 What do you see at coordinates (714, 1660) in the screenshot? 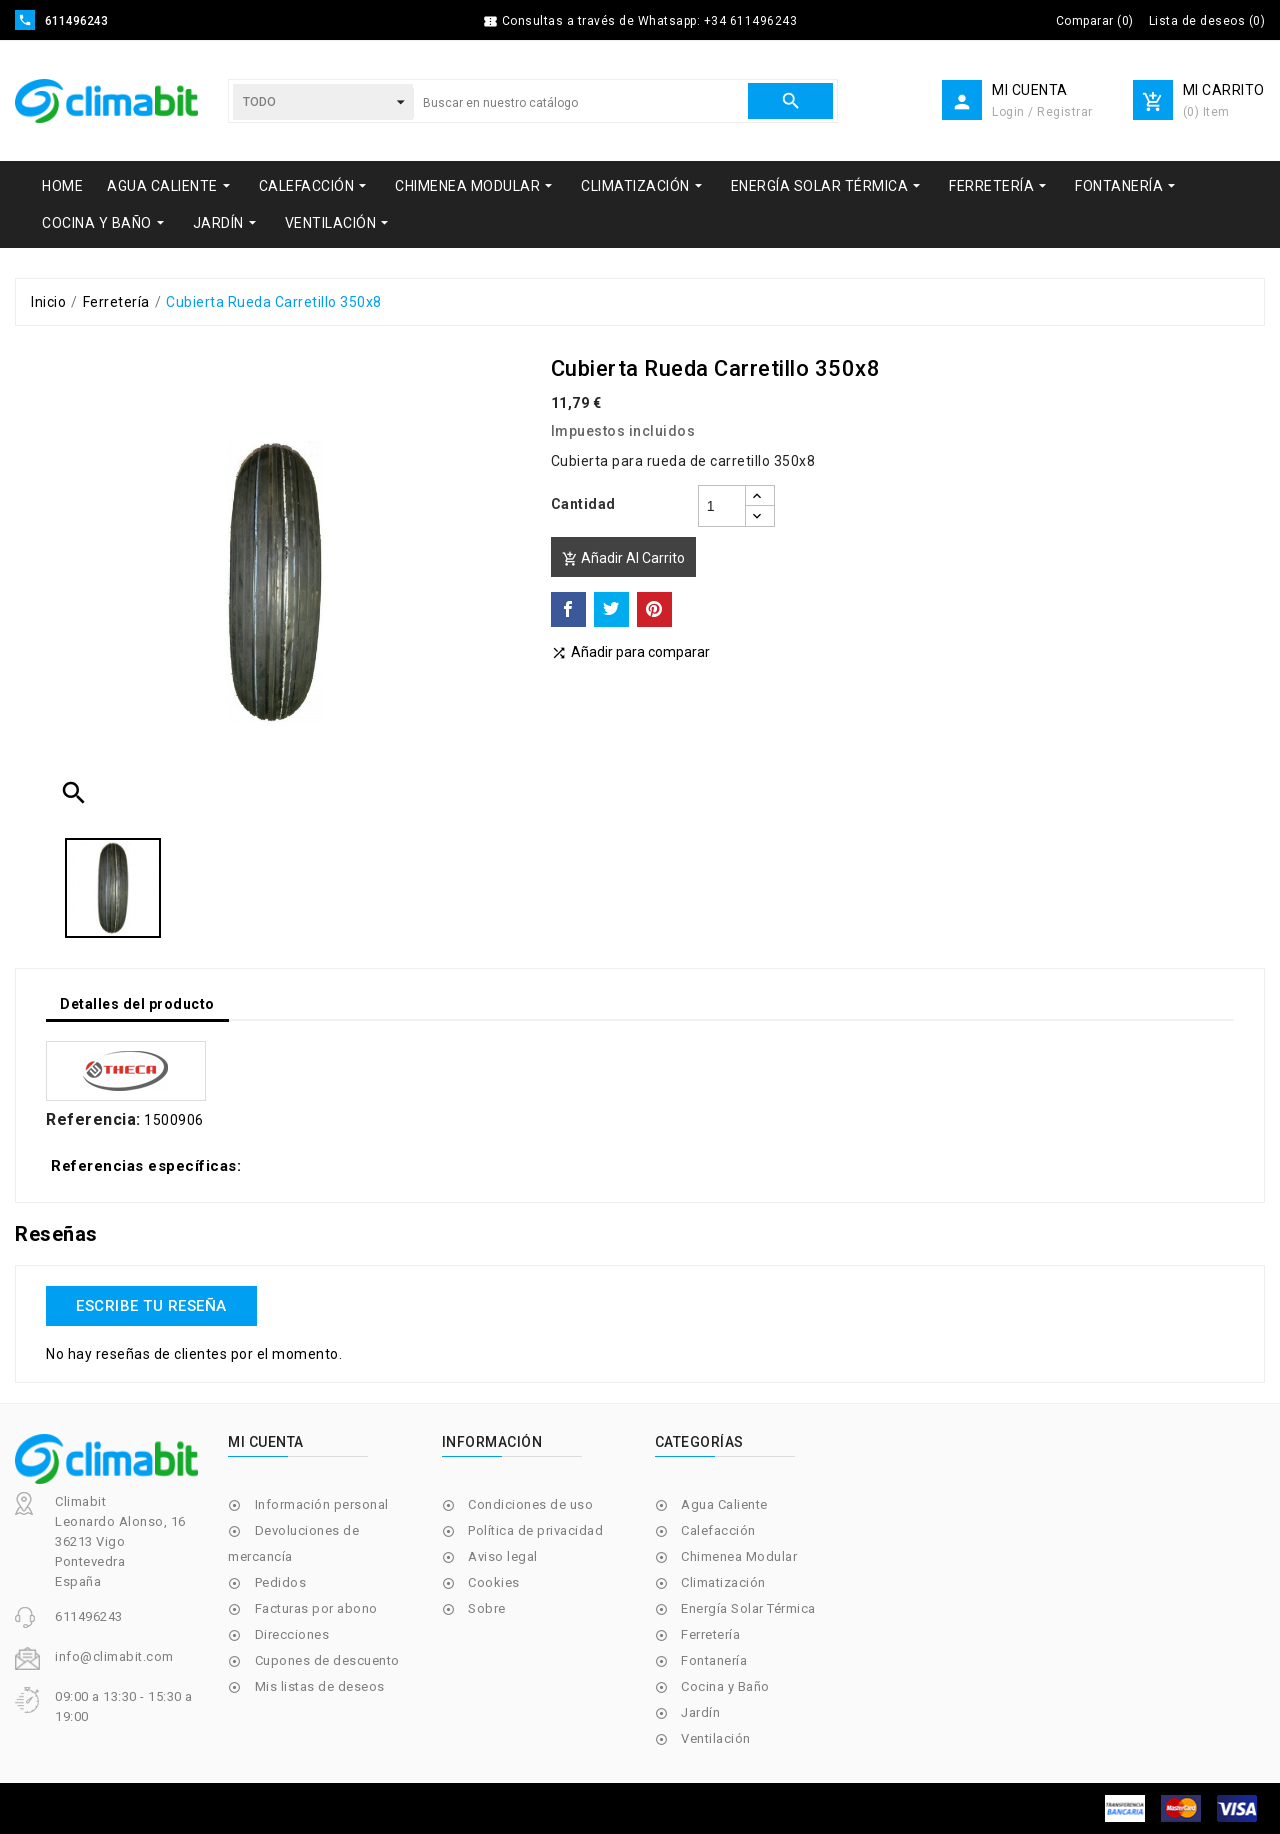
I see `Fontanería` at bounding box center [714, 1660].